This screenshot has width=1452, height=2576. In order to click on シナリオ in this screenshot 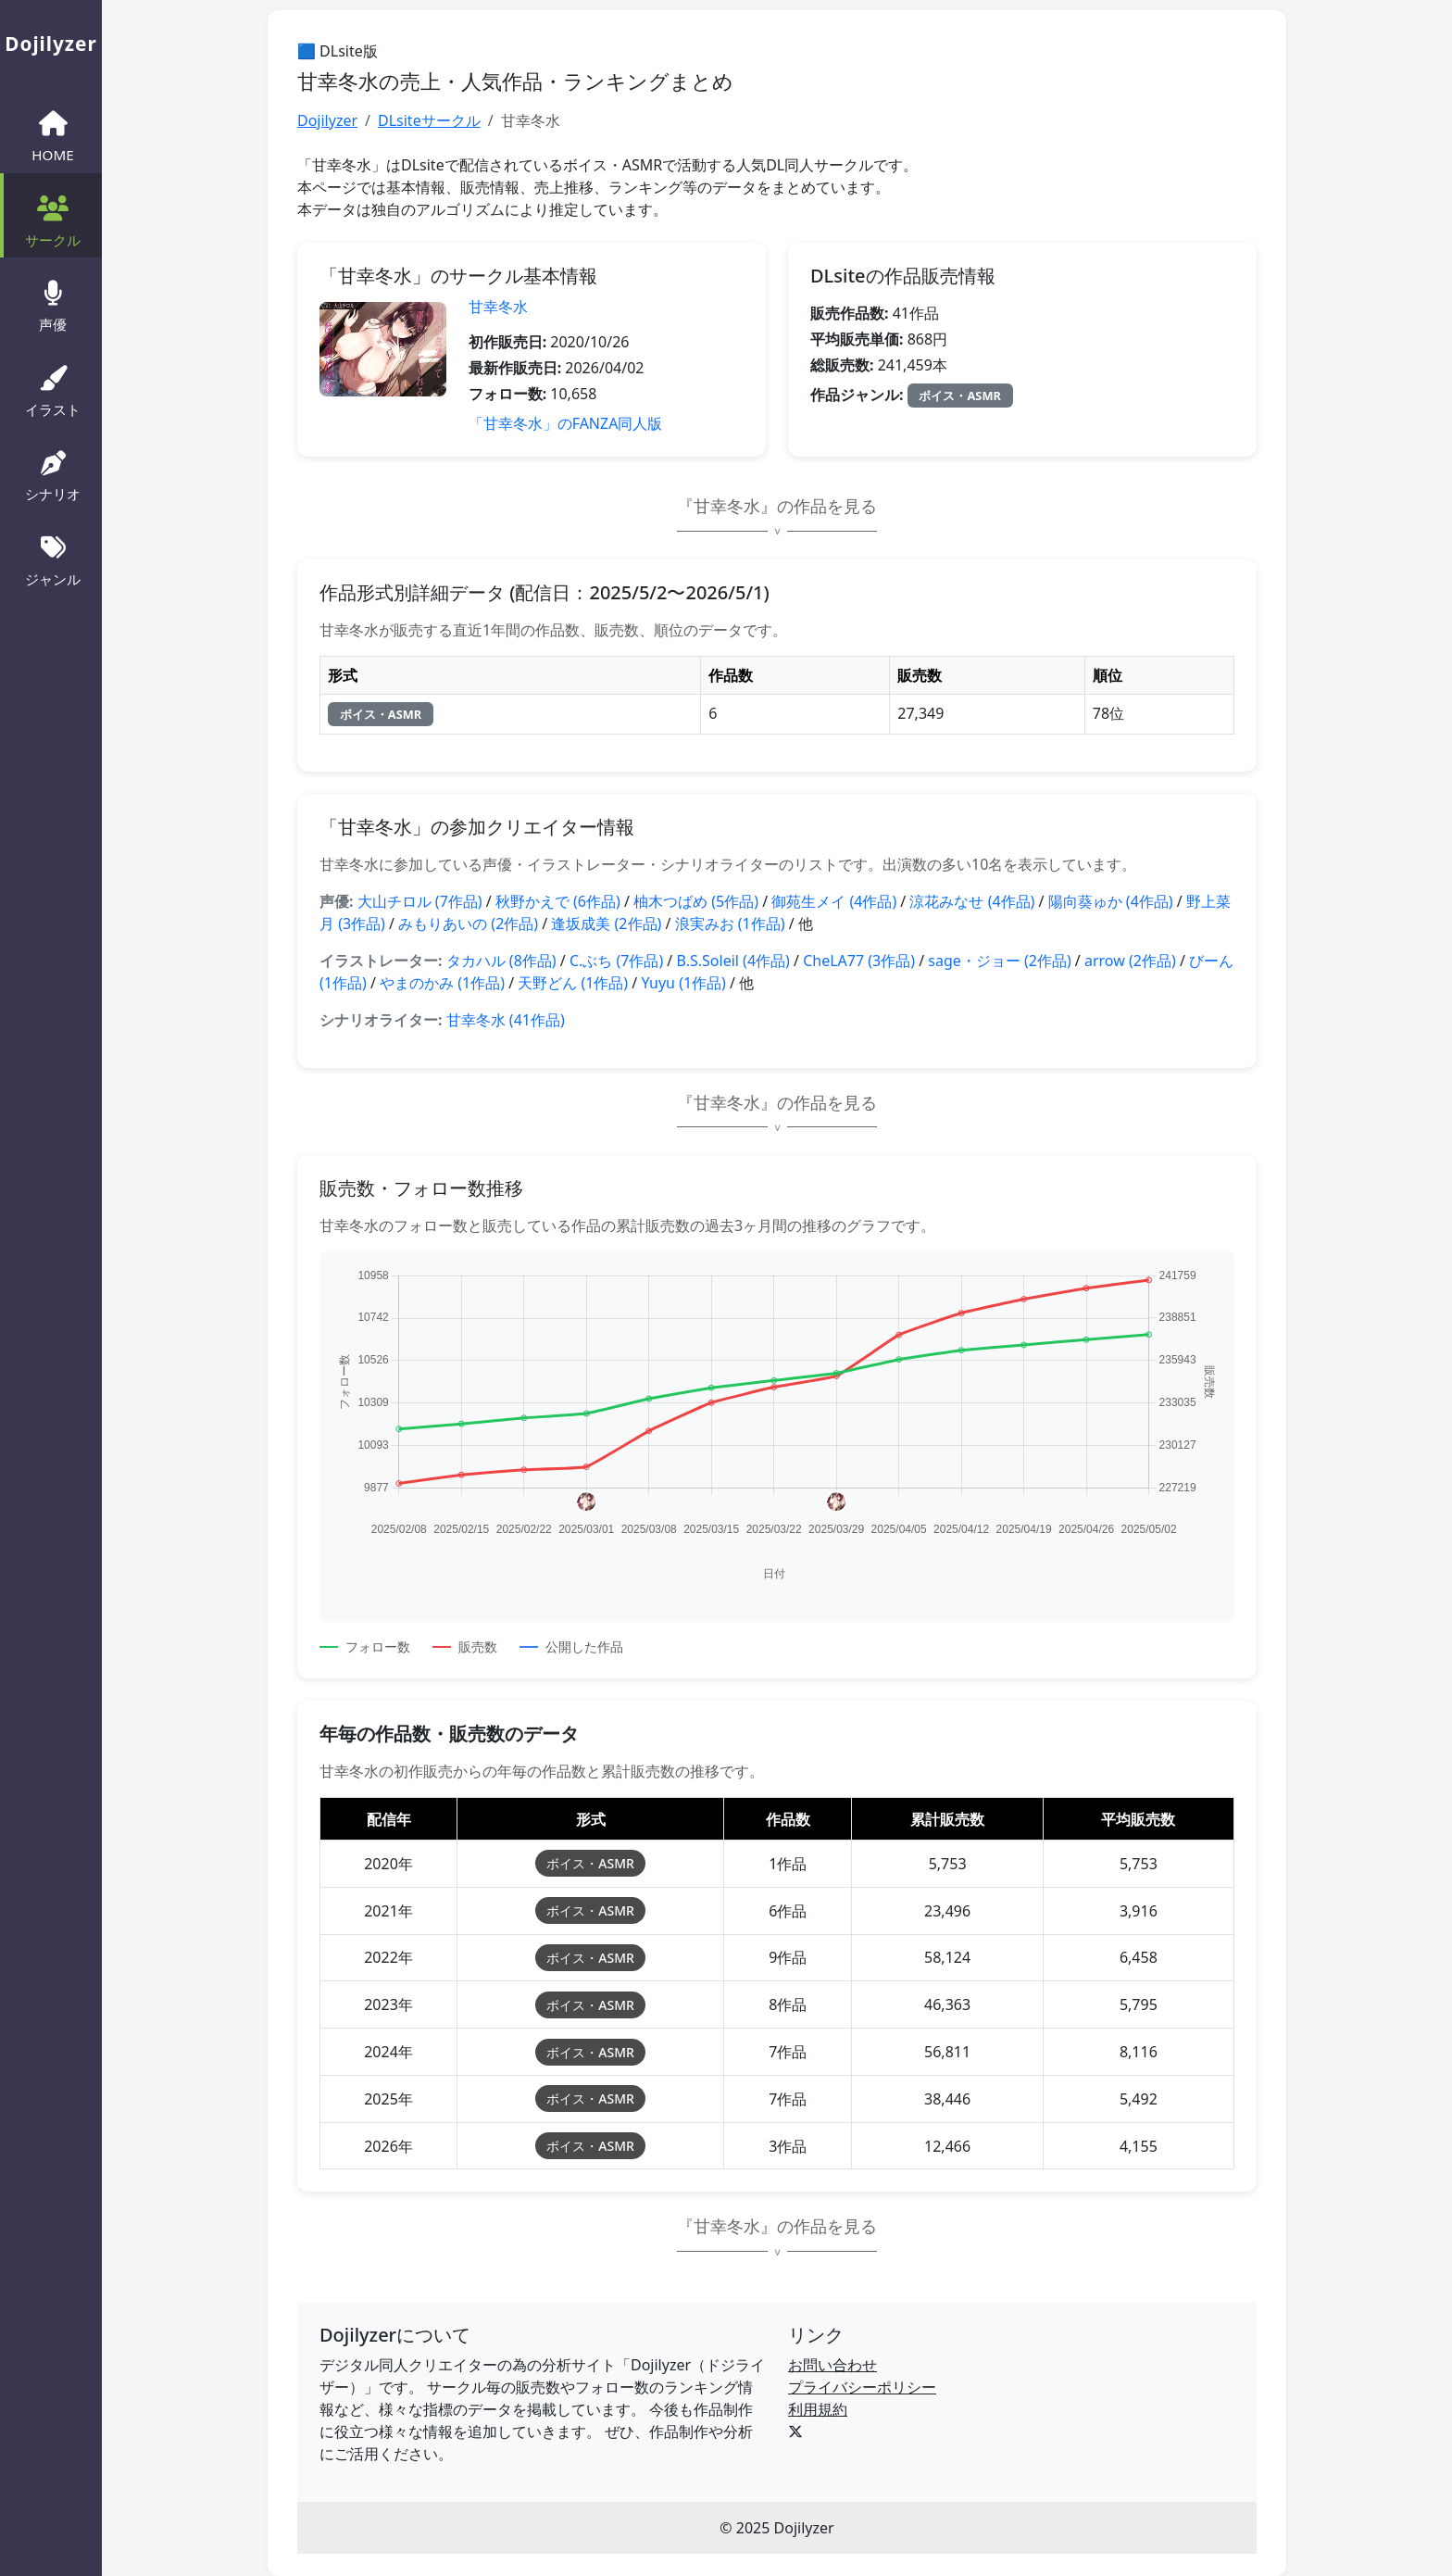, I will do `click(53, 474)`.